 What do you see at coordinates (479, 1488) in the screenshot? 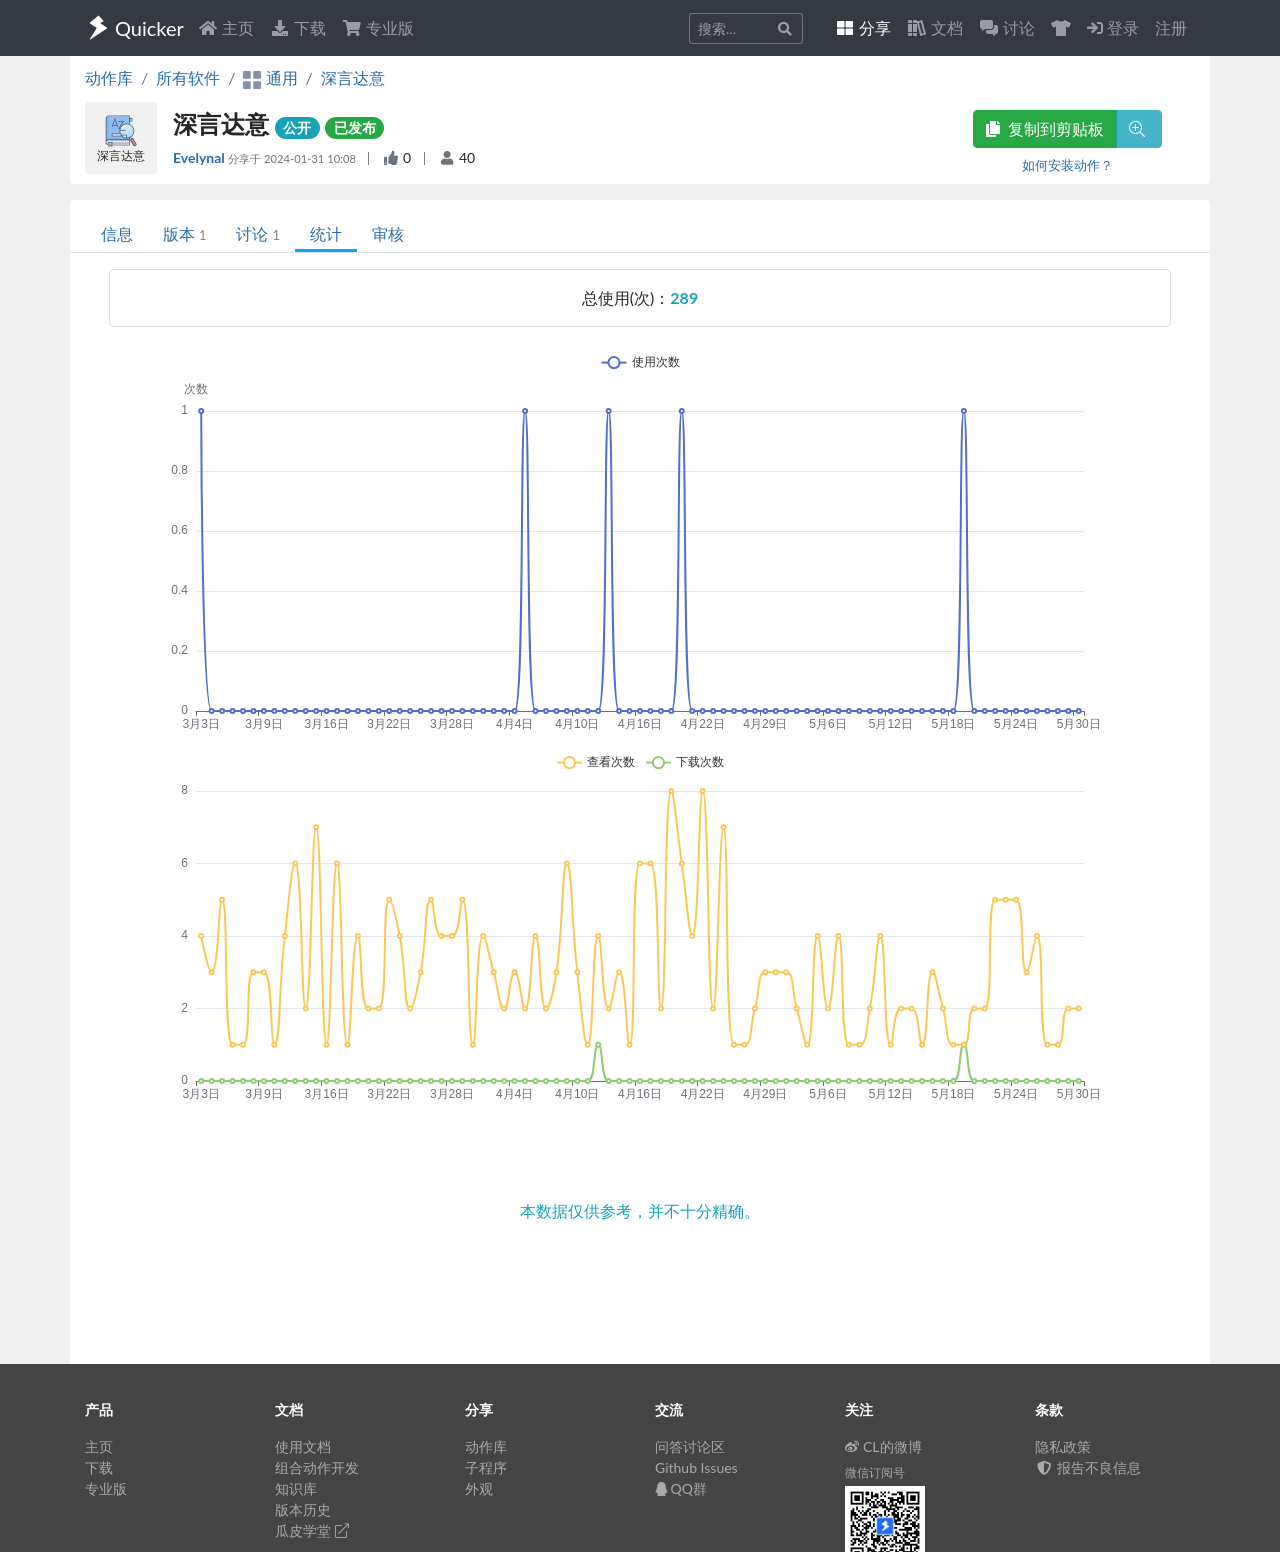
I see `外观` at bounding box center [479, 1488].